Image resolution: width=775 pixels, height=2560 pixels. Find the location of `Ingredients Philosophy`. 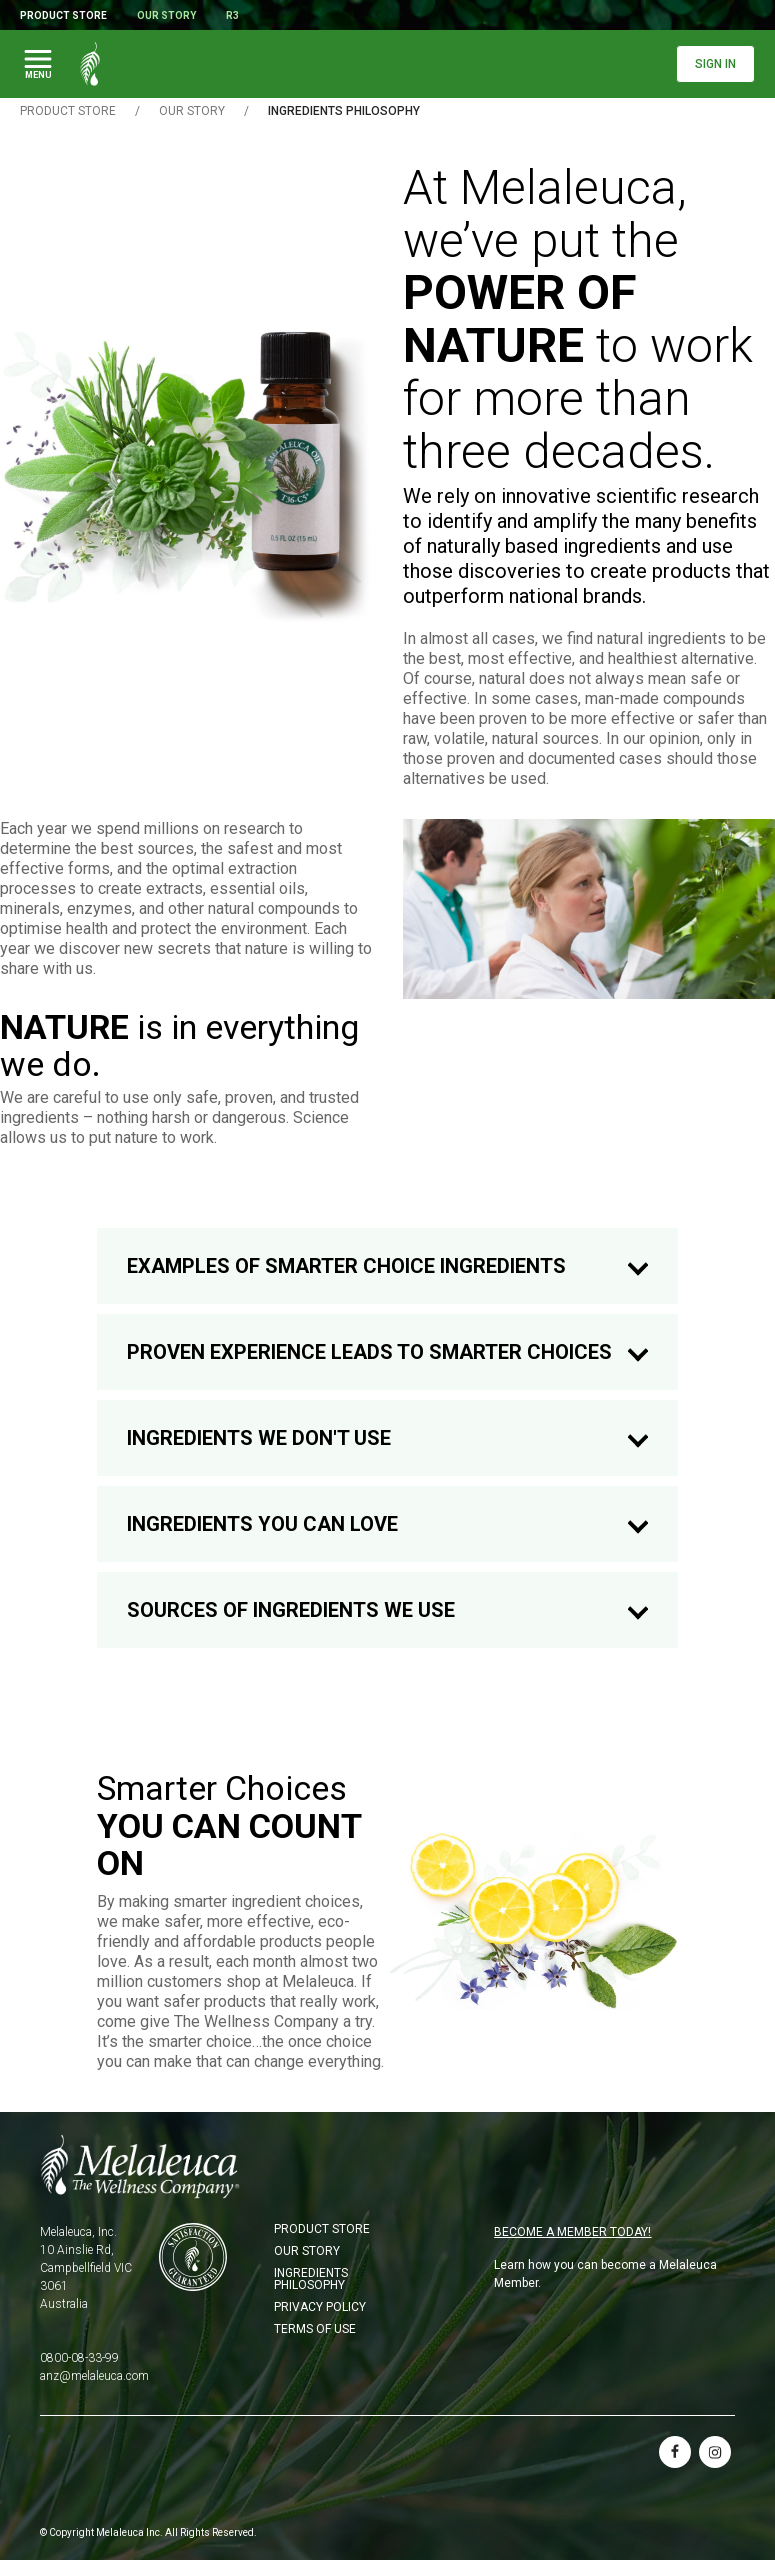

Ingredients Philosophy is located at coordinates (311, 2279).